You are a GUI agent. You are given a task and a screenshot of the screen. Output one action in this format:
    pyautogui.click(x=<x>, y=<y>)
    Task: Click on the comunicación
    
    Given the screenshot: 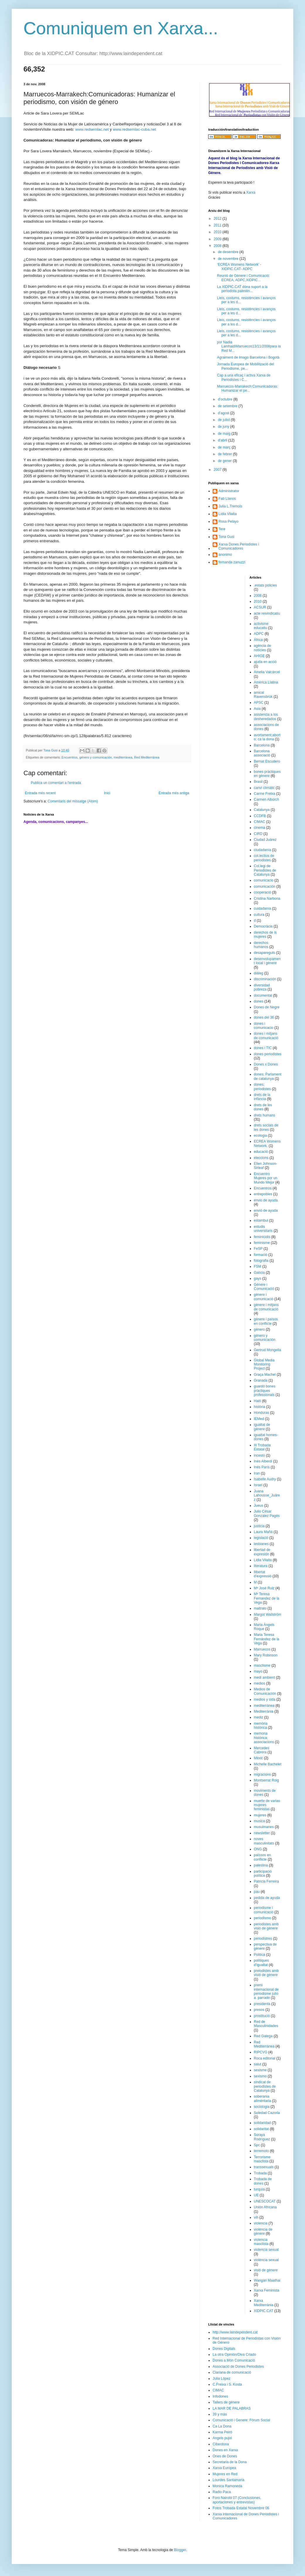 What is the action you would take?
    pyautogui.click(x=264, y=886)
    